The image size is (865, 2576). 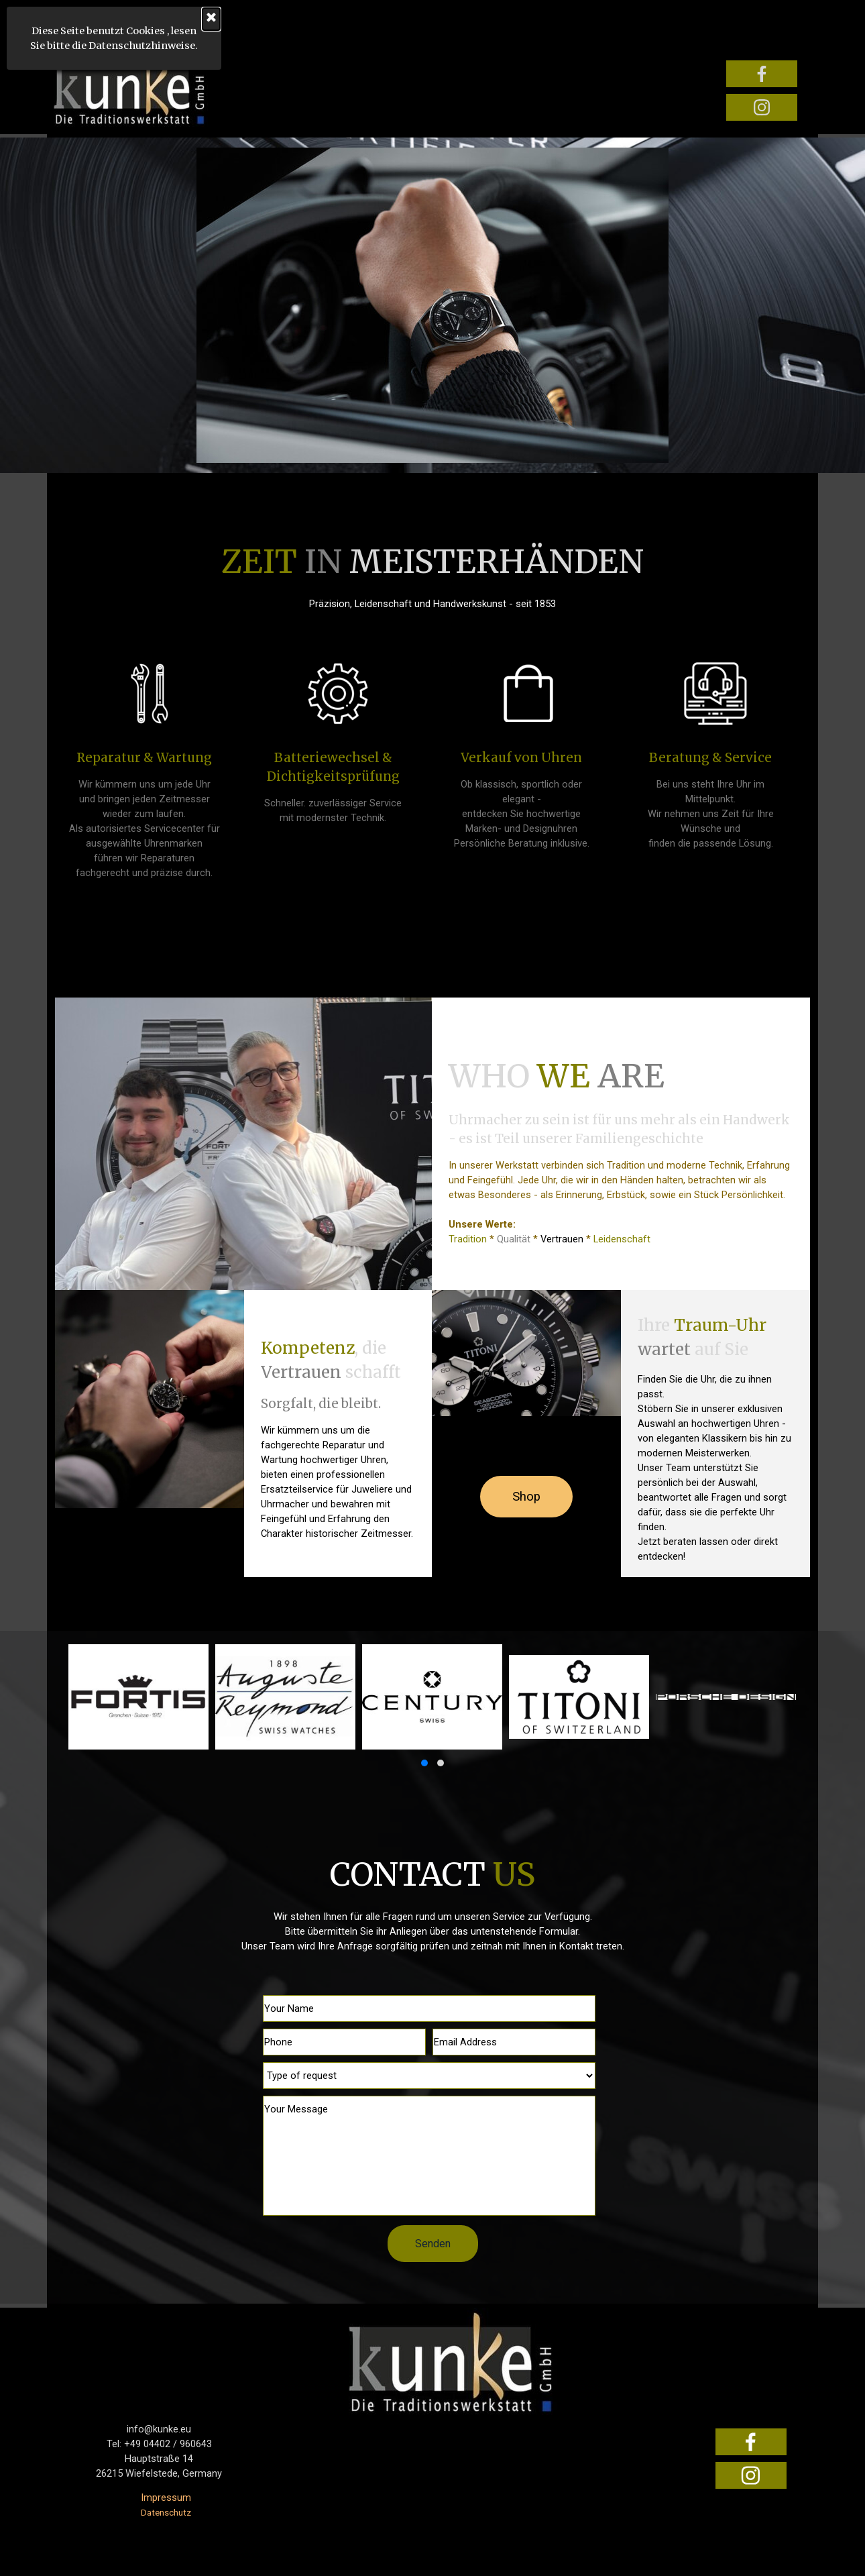 I want to click on [tabpanel], so click(x=433, y=574).